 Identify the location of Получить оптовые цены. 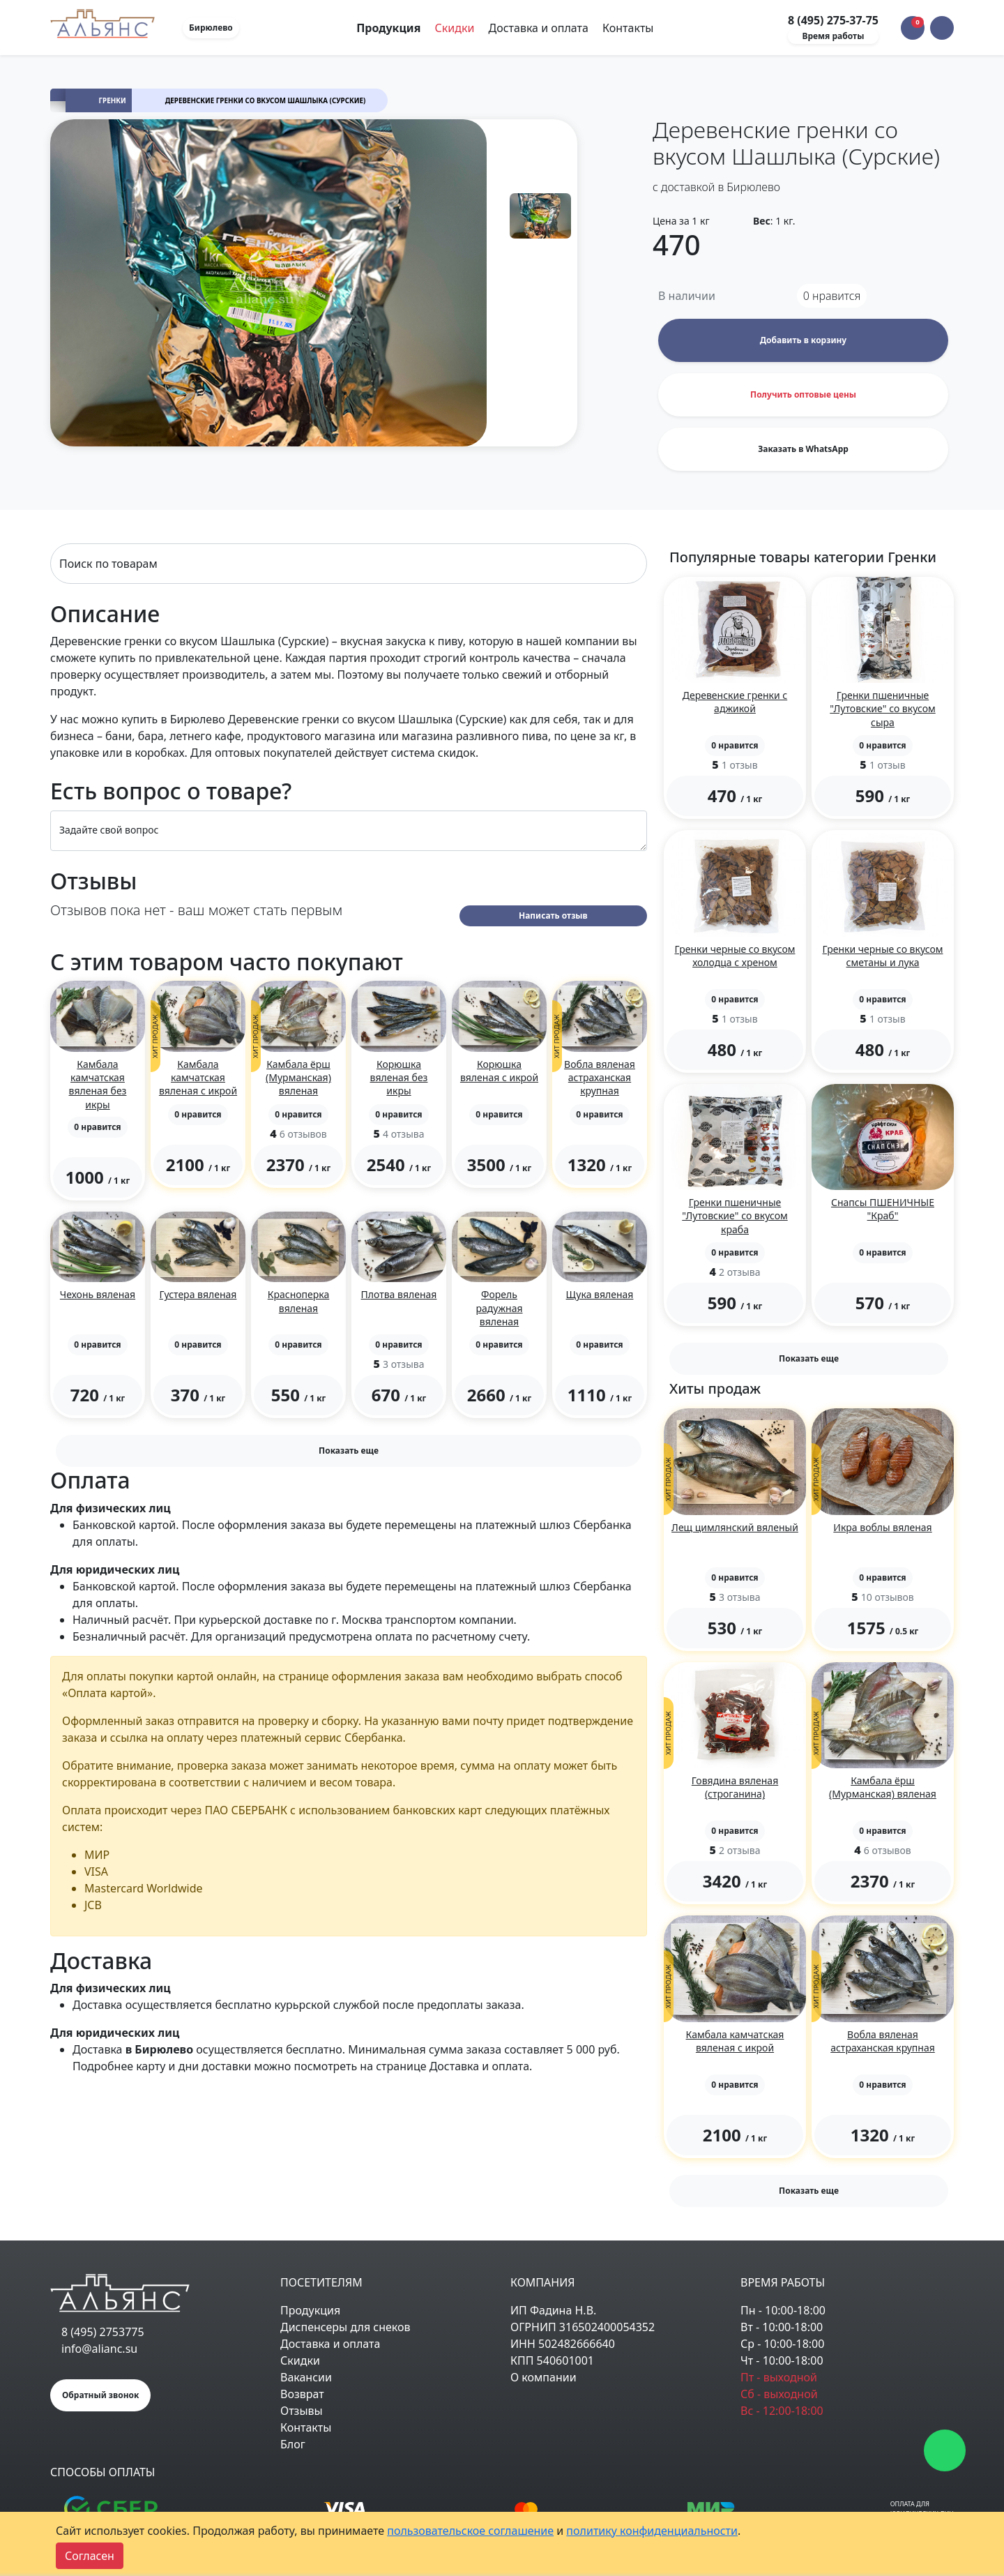
(803, 394).